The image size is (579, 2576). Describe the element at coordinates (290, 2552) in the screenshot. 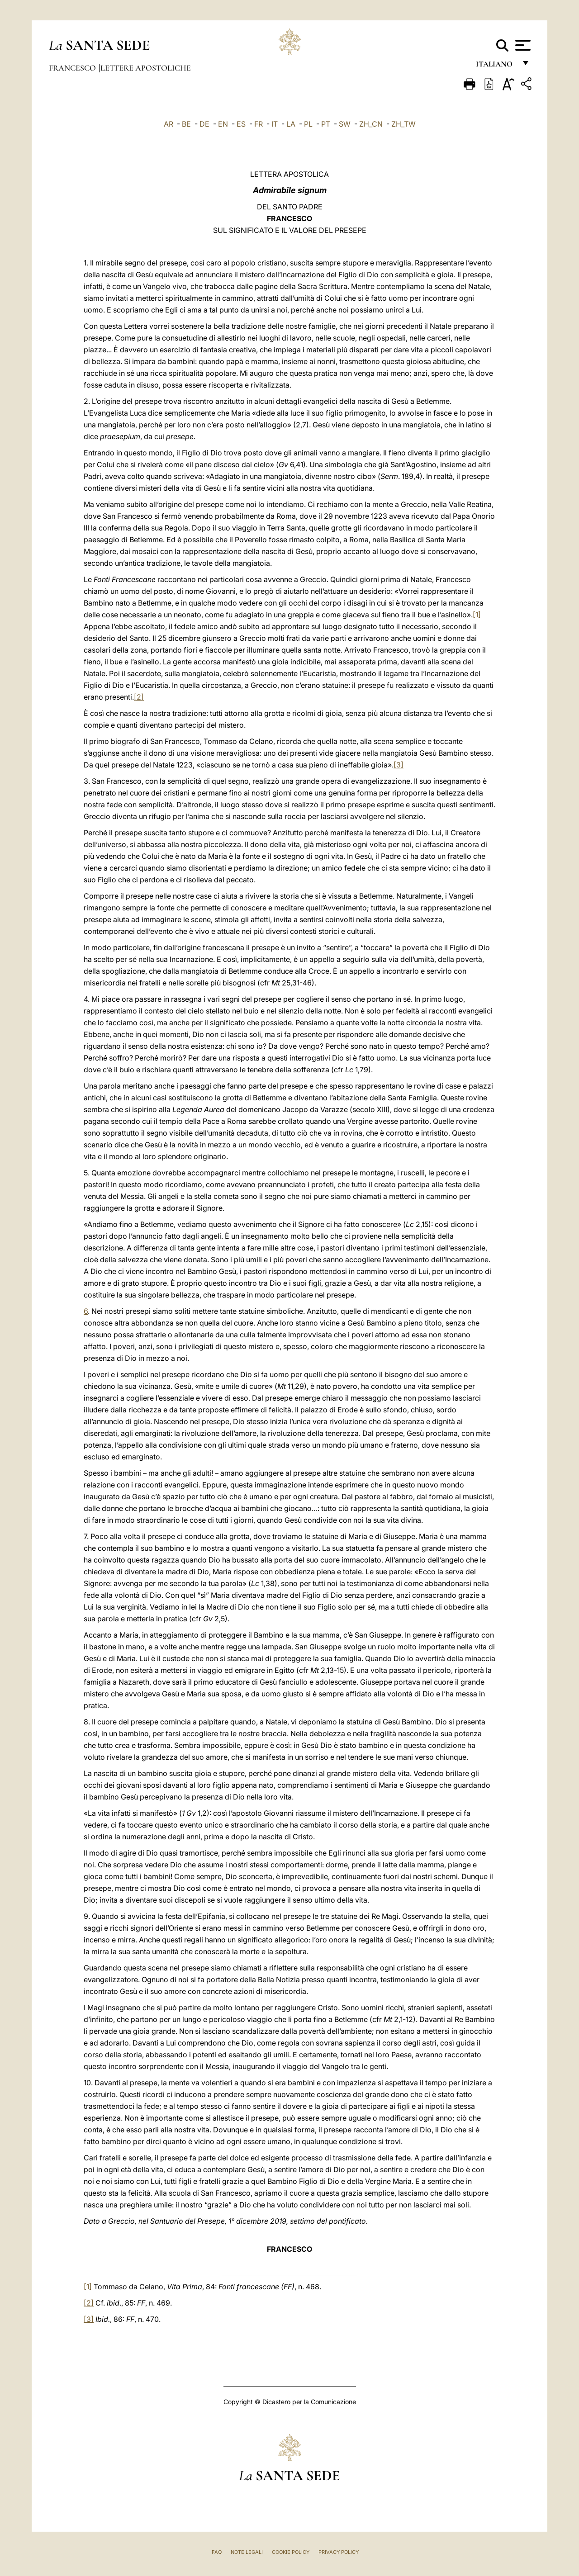

I see `Cookie Policy` at that location.